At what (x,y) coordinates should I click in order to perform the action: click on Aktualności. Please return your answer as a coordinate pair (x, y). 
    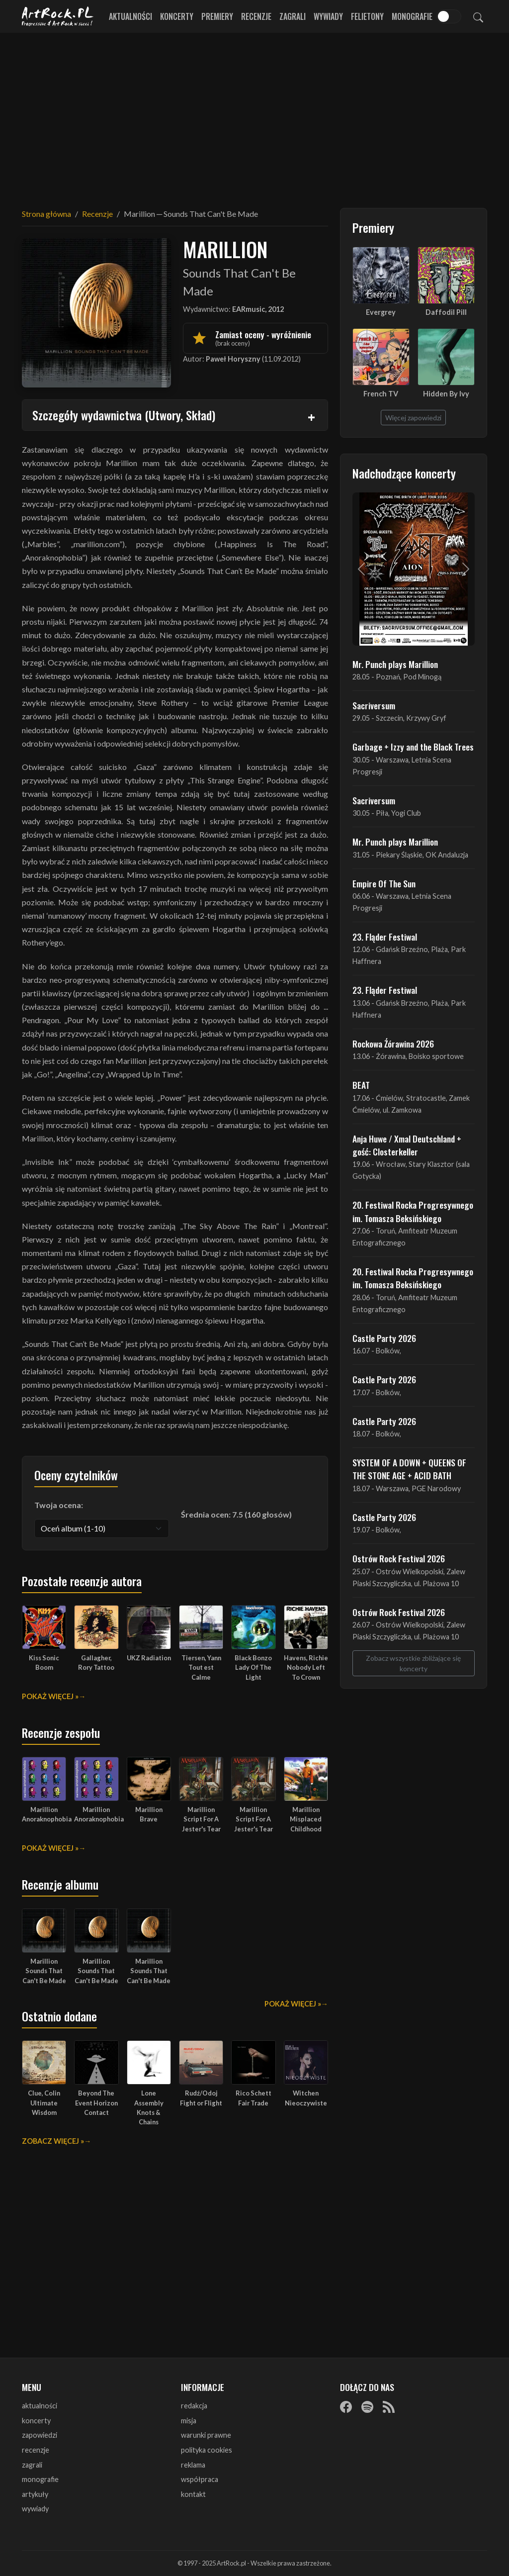
    Looking at the image, I should click on (130, 16).